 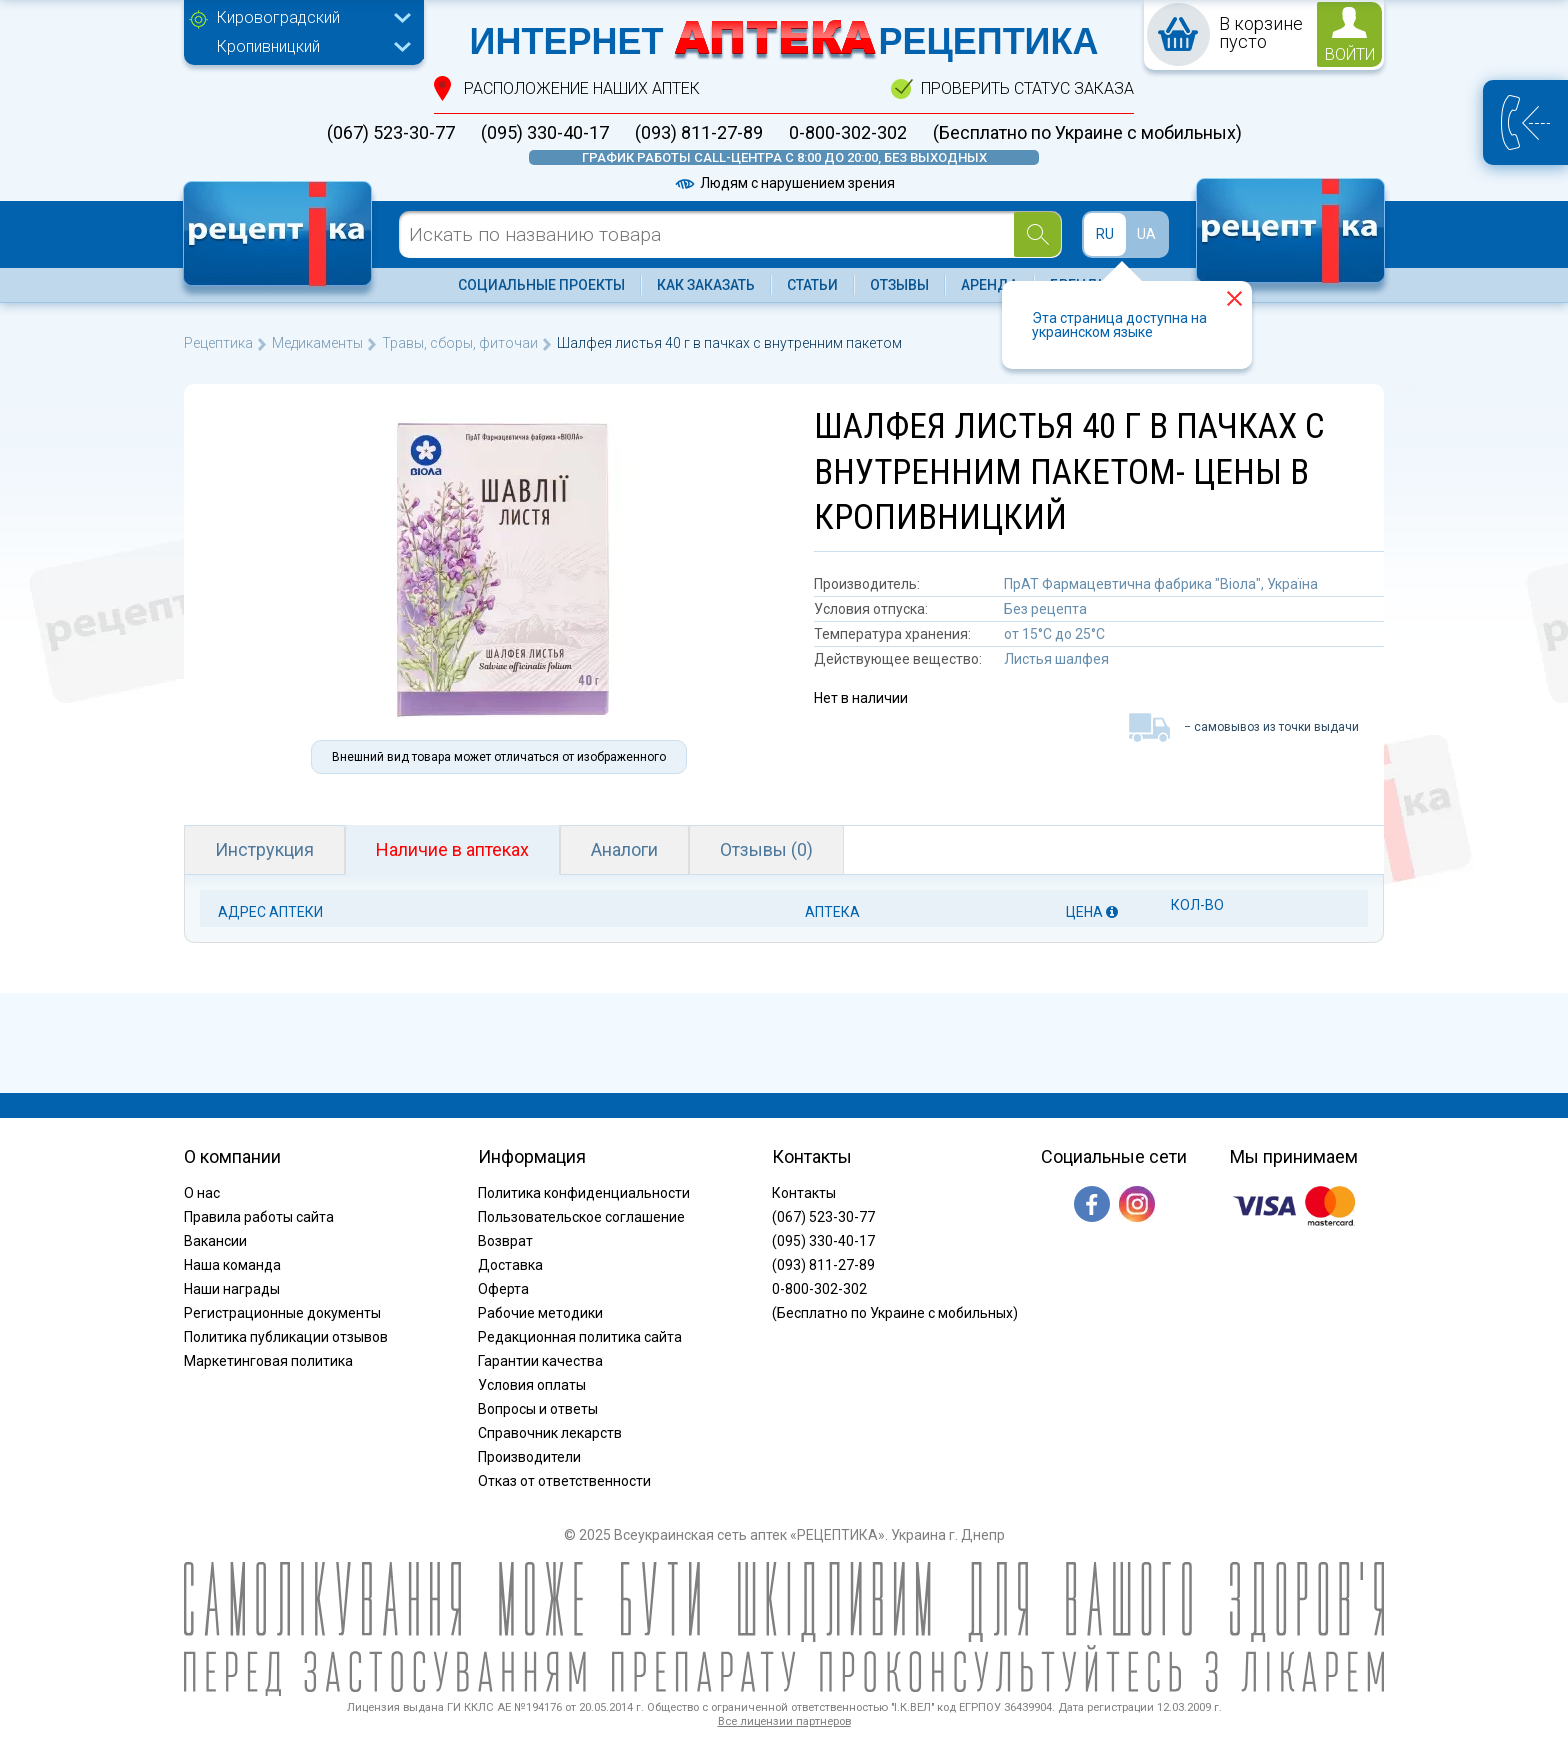 What do you see at coordinates (541, 285) in the screenshot?
I see `Социальные проекты` at bounding box center [541, 285].